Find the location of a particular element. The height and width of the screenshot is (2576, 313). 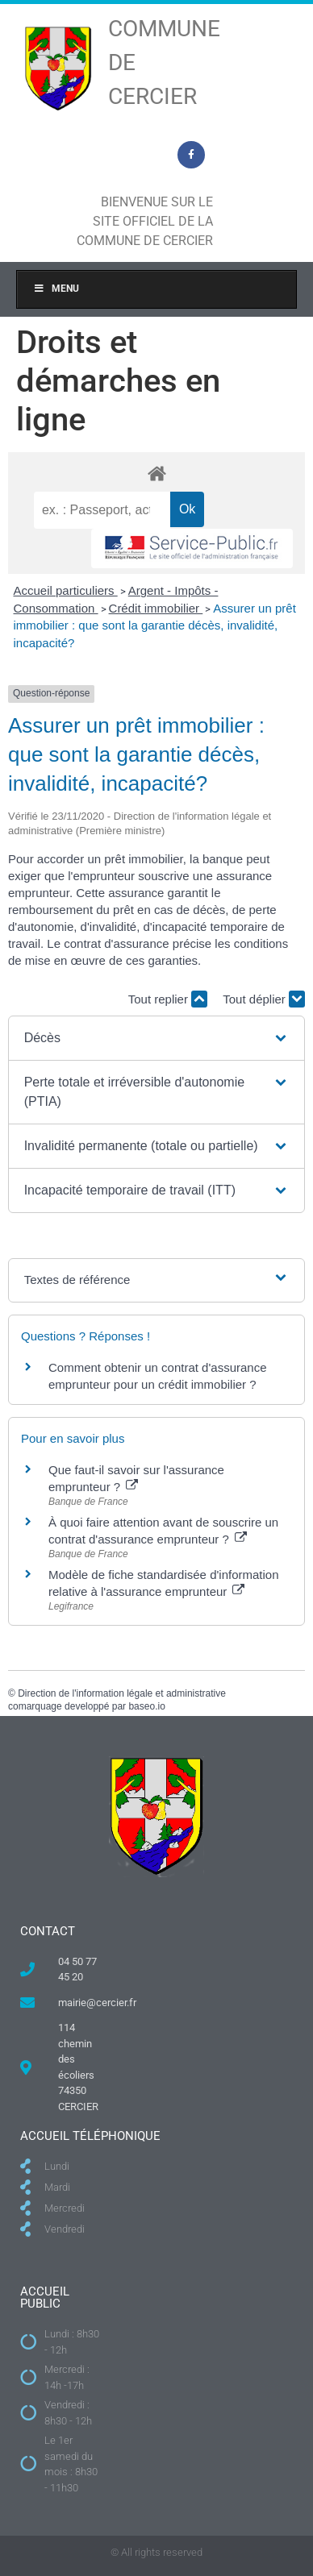

Accueil particuliers is located at coordinates (66, 590).